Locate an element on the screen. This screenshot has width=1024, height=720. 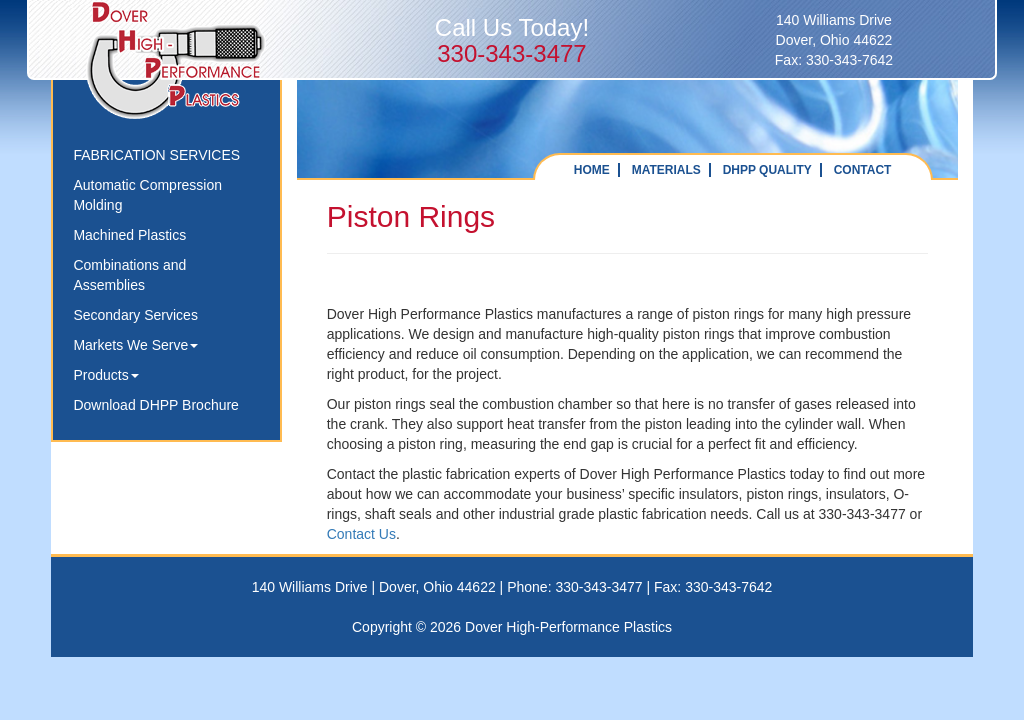
Contact Us is located at coordinates (361, 534).